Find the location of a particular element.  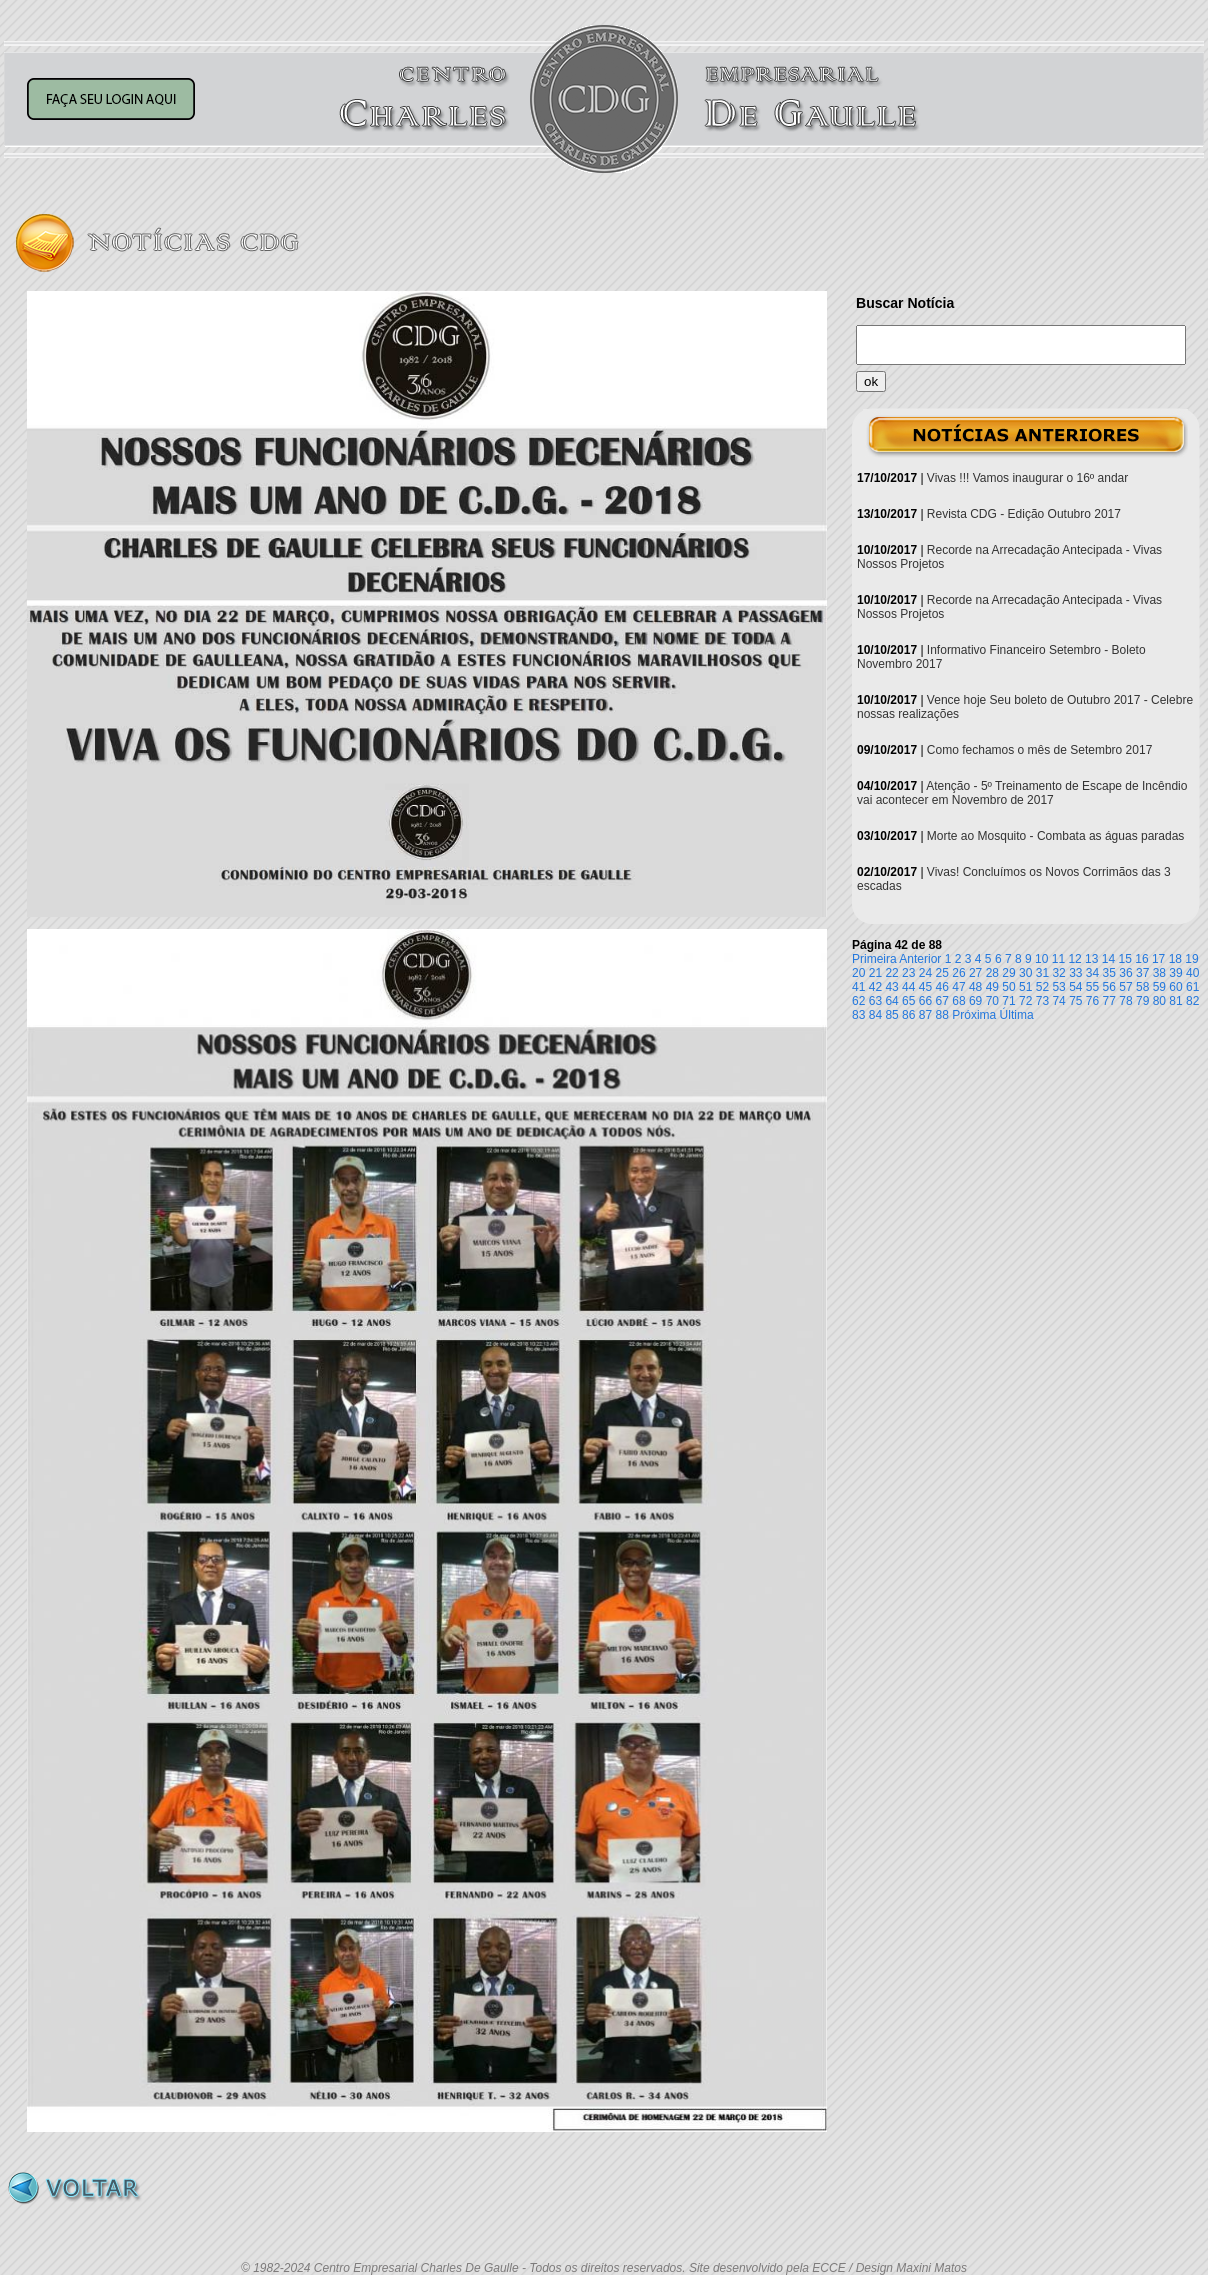

59 is located at coordinates (1159, 987).